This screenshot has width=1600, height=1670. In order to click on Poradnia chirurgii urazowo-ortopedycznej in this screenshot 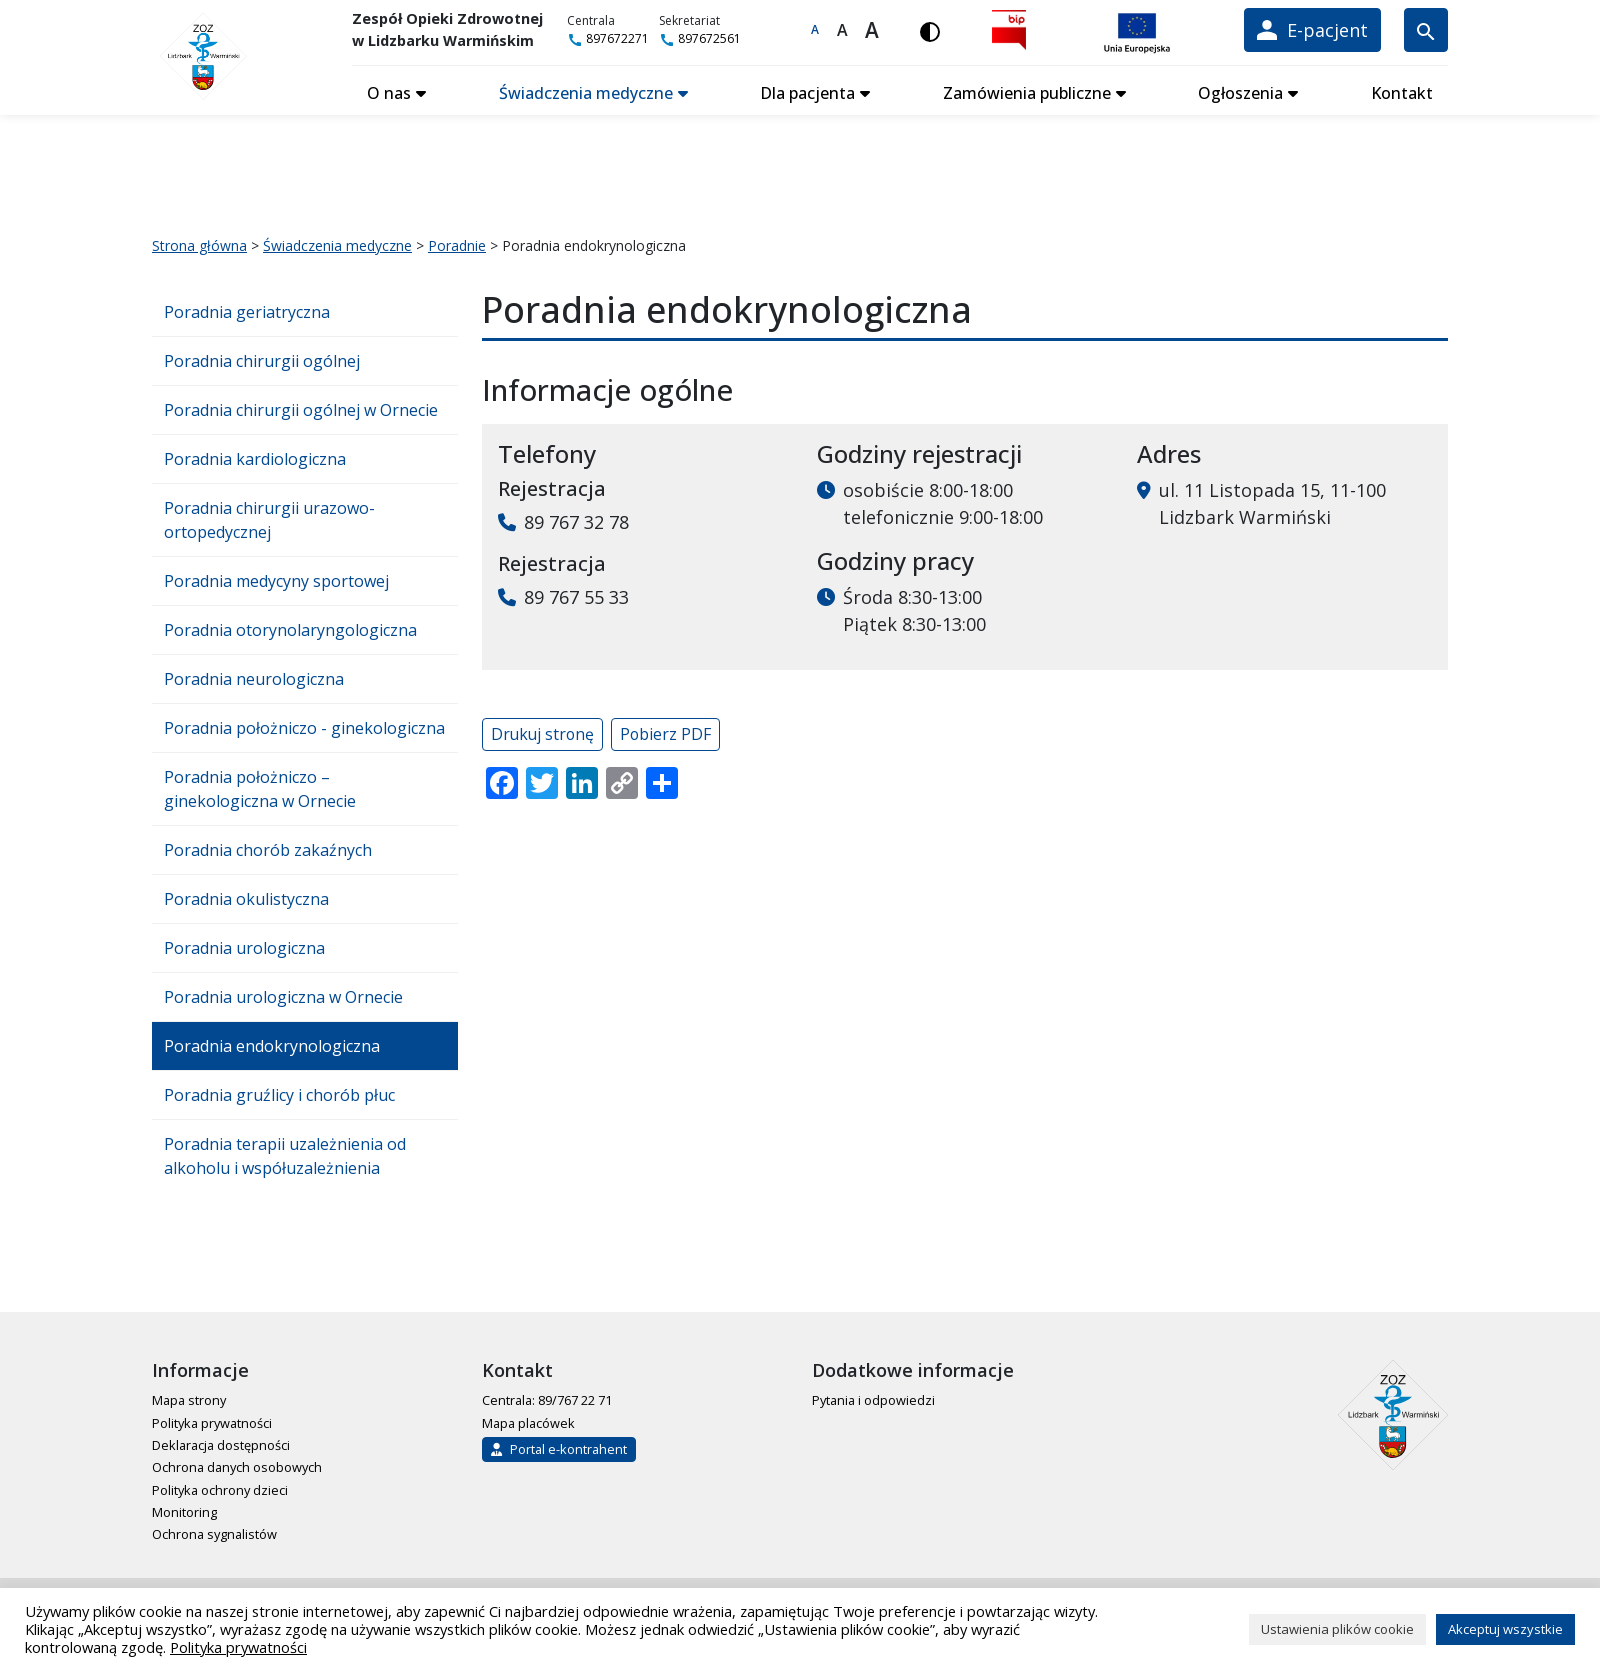, I will do `click(269, 520)`.